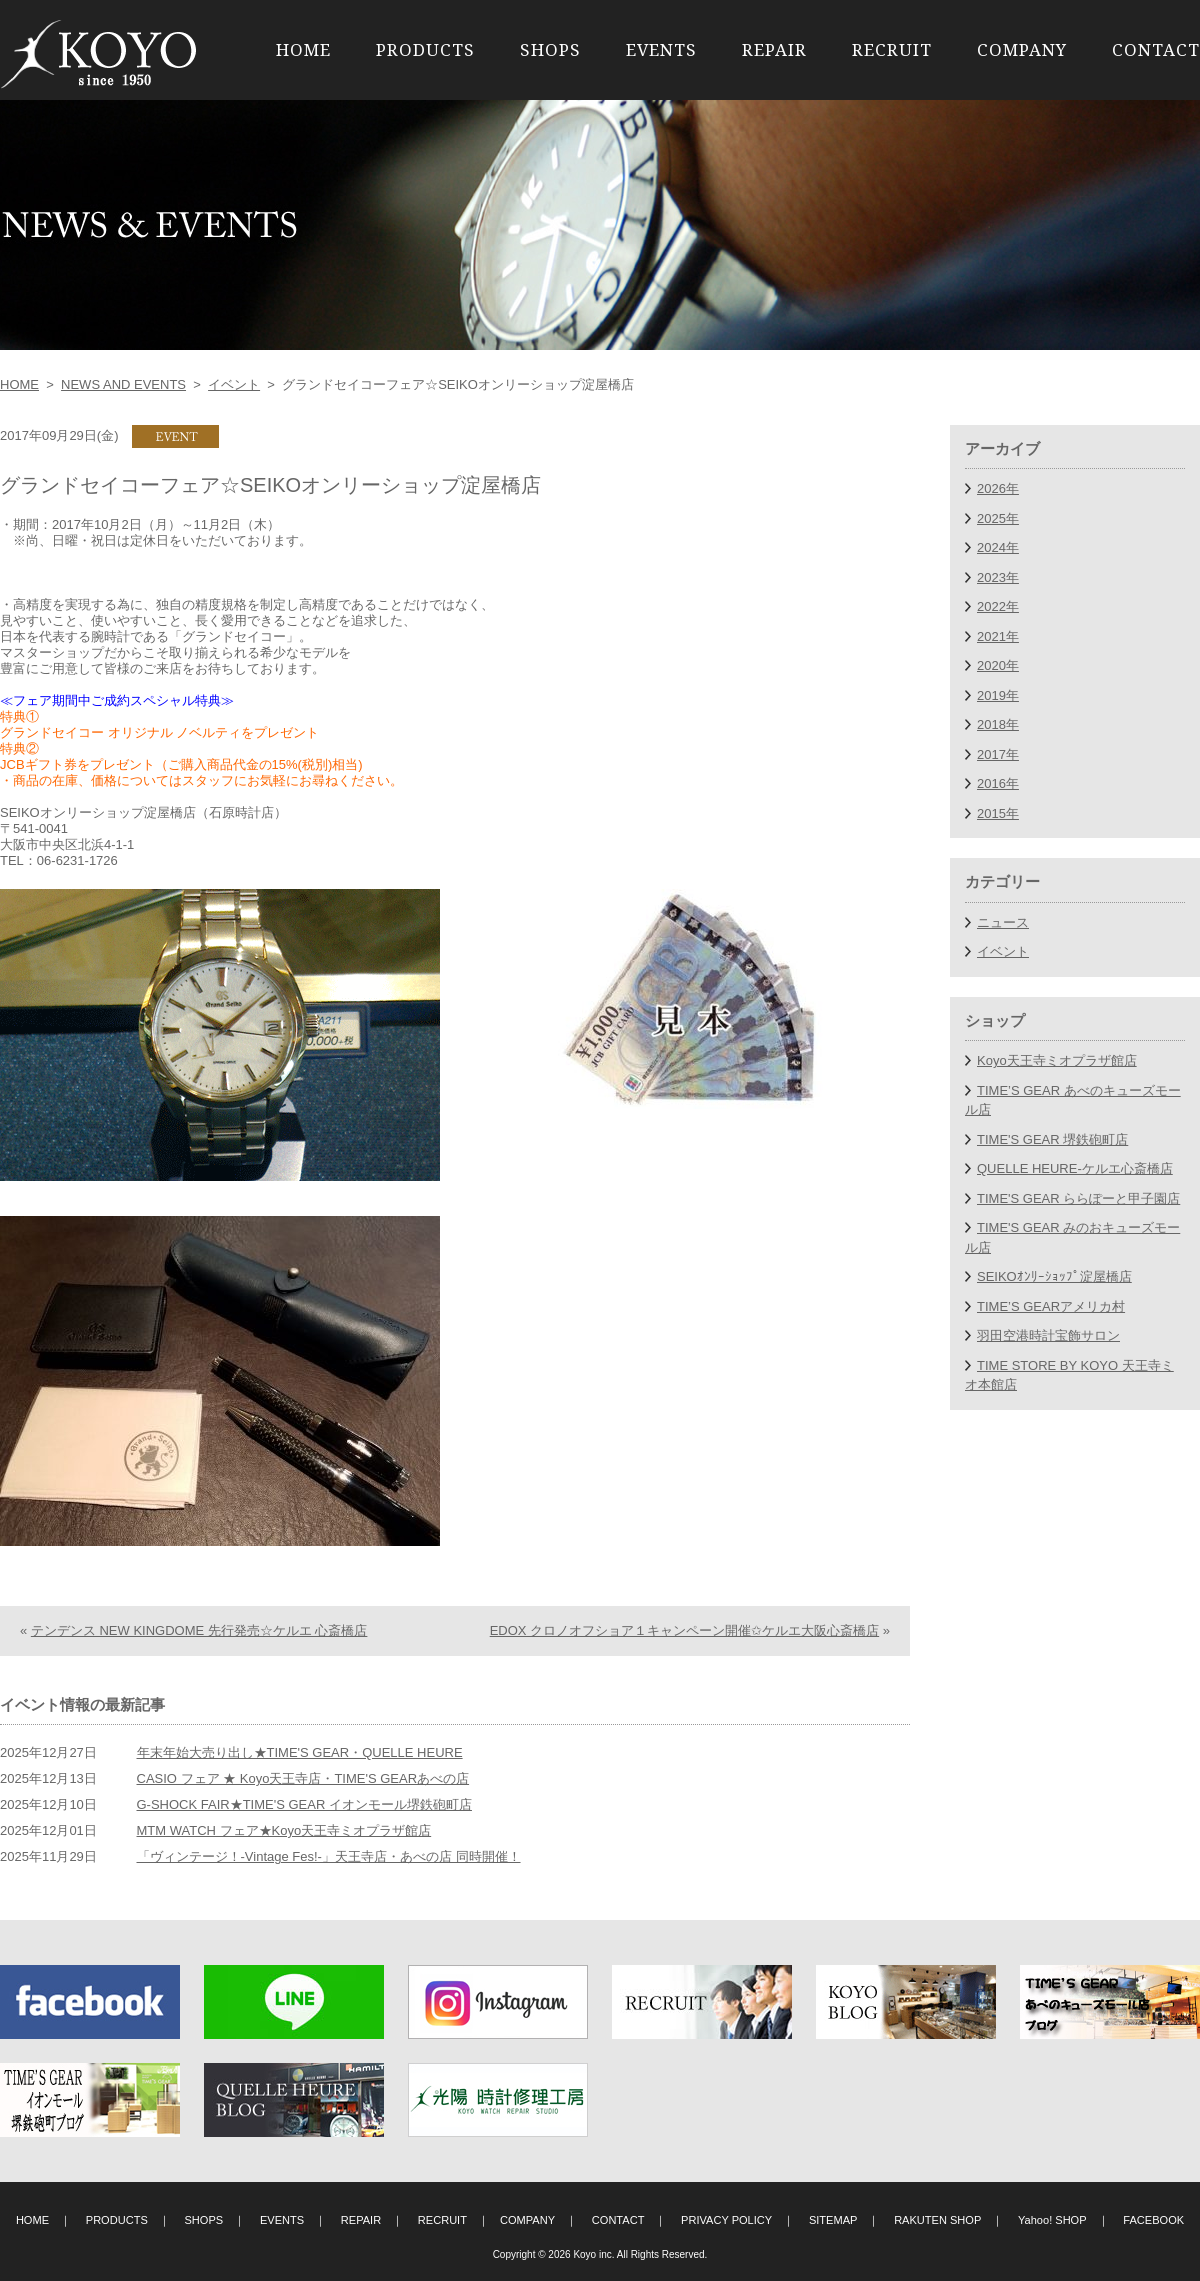  I want to click on 2019年, so click(998, 695).